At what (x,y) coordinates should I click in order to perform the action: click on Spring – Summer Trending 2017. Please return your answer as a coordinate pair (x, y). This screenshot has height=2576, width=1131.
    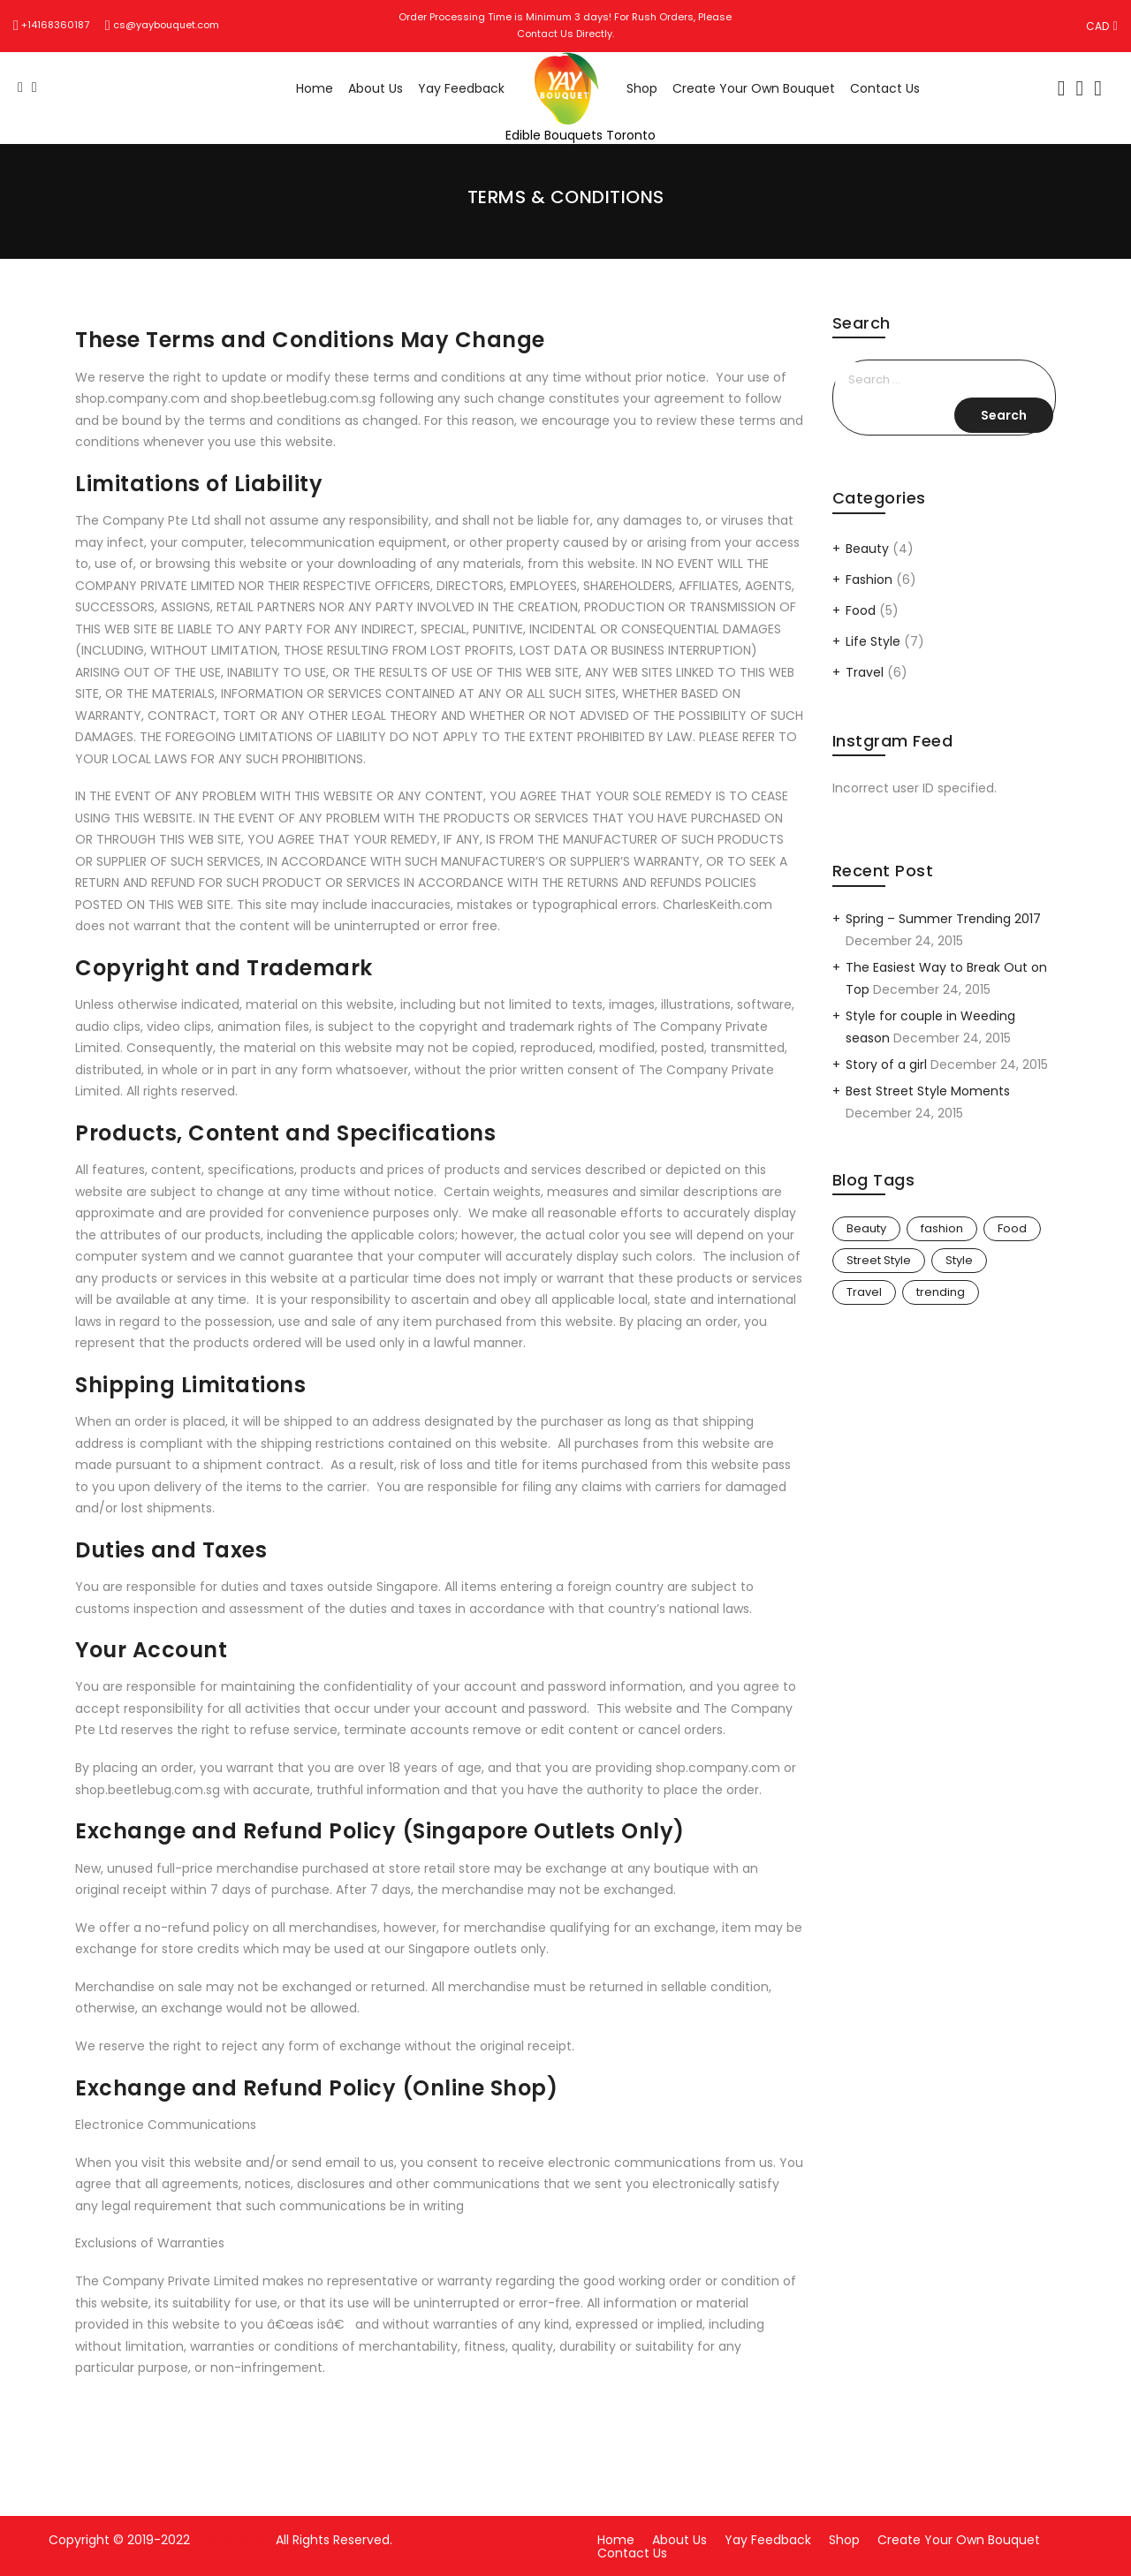
    Looking at the image, I should click on (943, 919).